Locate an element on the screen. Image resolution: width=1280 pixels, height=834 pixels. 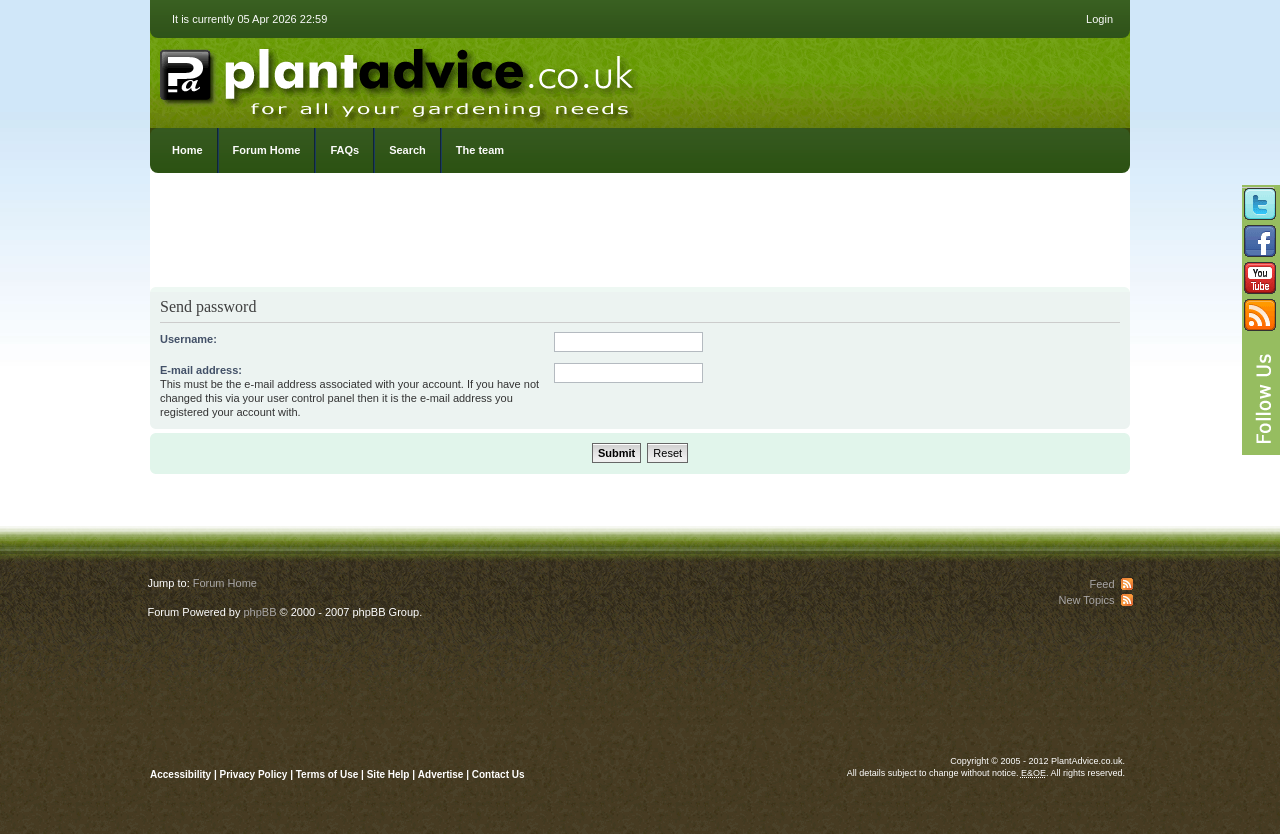
Advertise is located at coordinates (441, 774).